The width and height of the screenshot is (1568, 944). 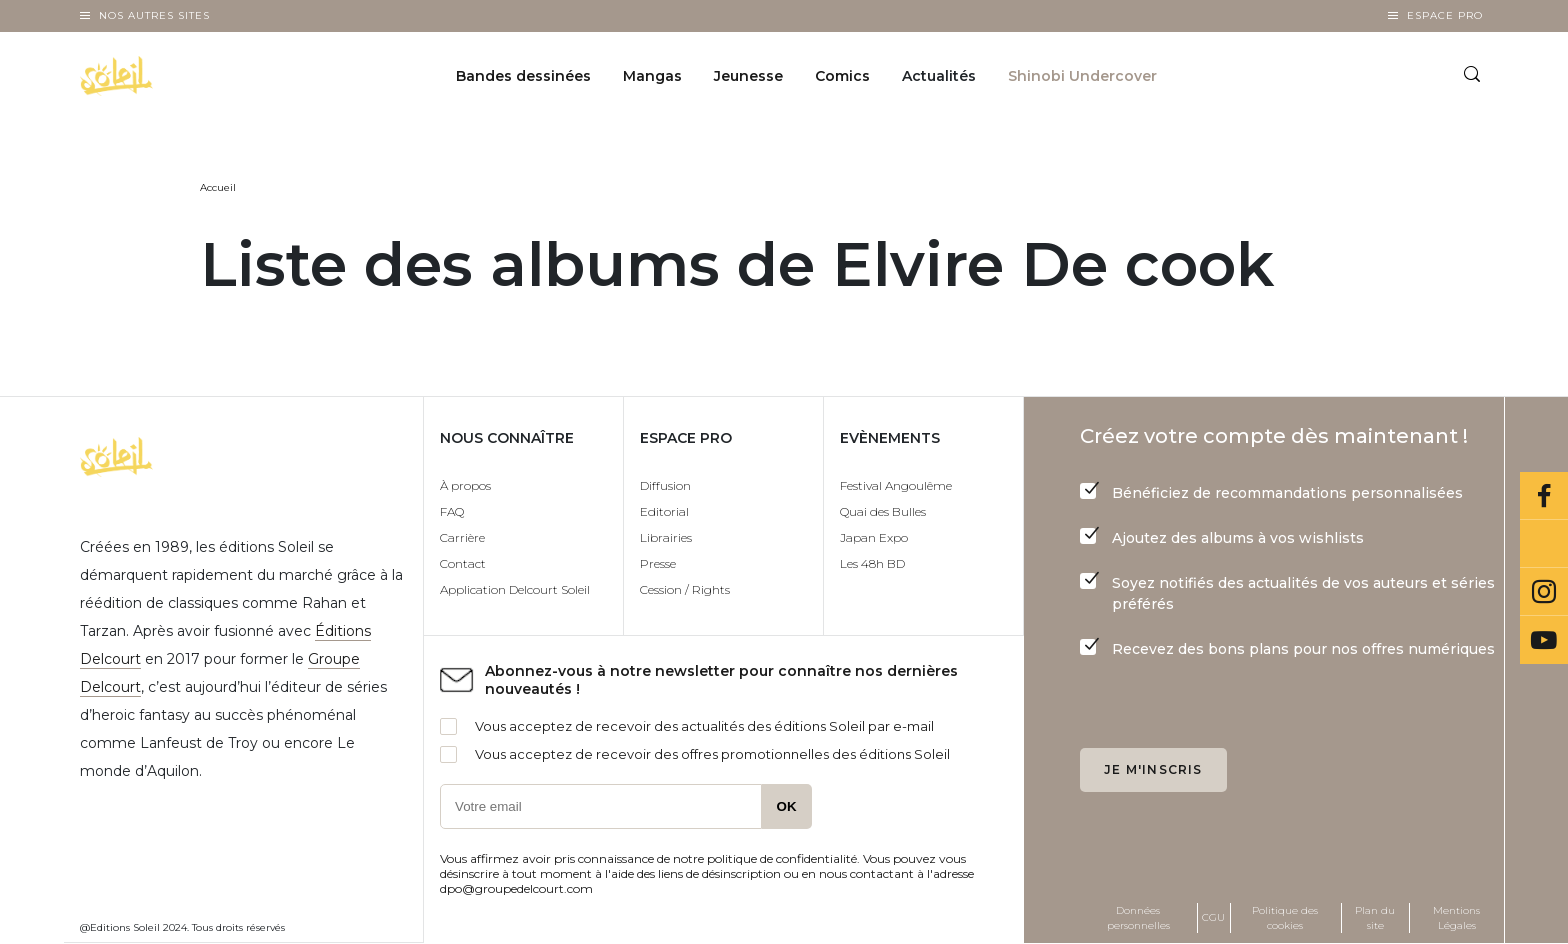 I want to click on Les 48h BD, so click(x=872, y=563).